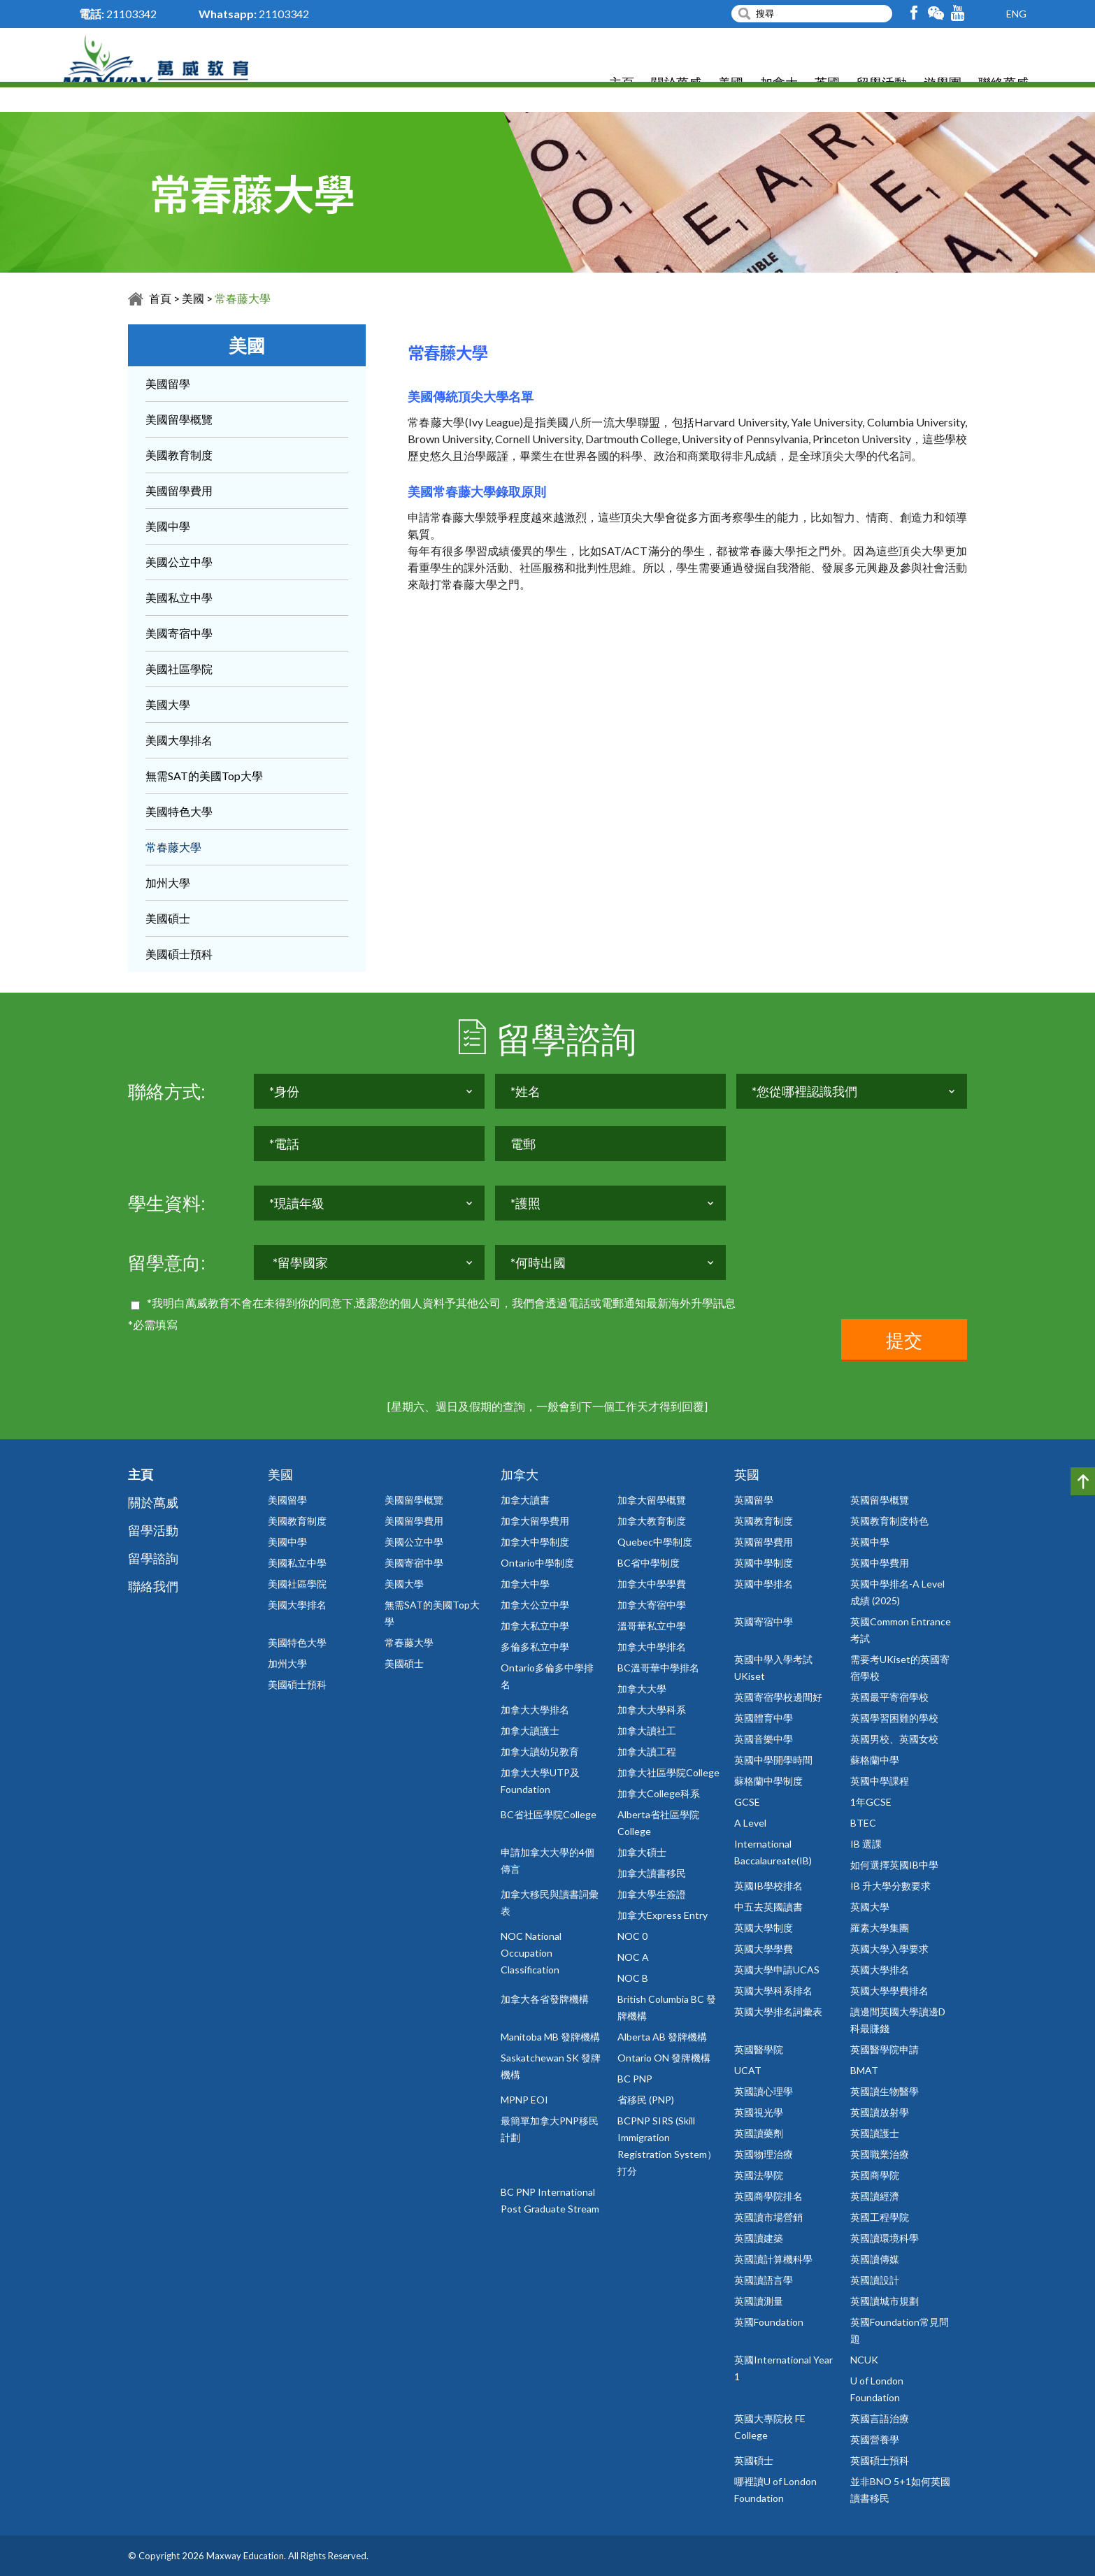 The width and height of the screenshot is (1095, 2576). What do you see at coordinates (827, 84) in the screenshot?
I see `英國` at bounding box center [827, 84].